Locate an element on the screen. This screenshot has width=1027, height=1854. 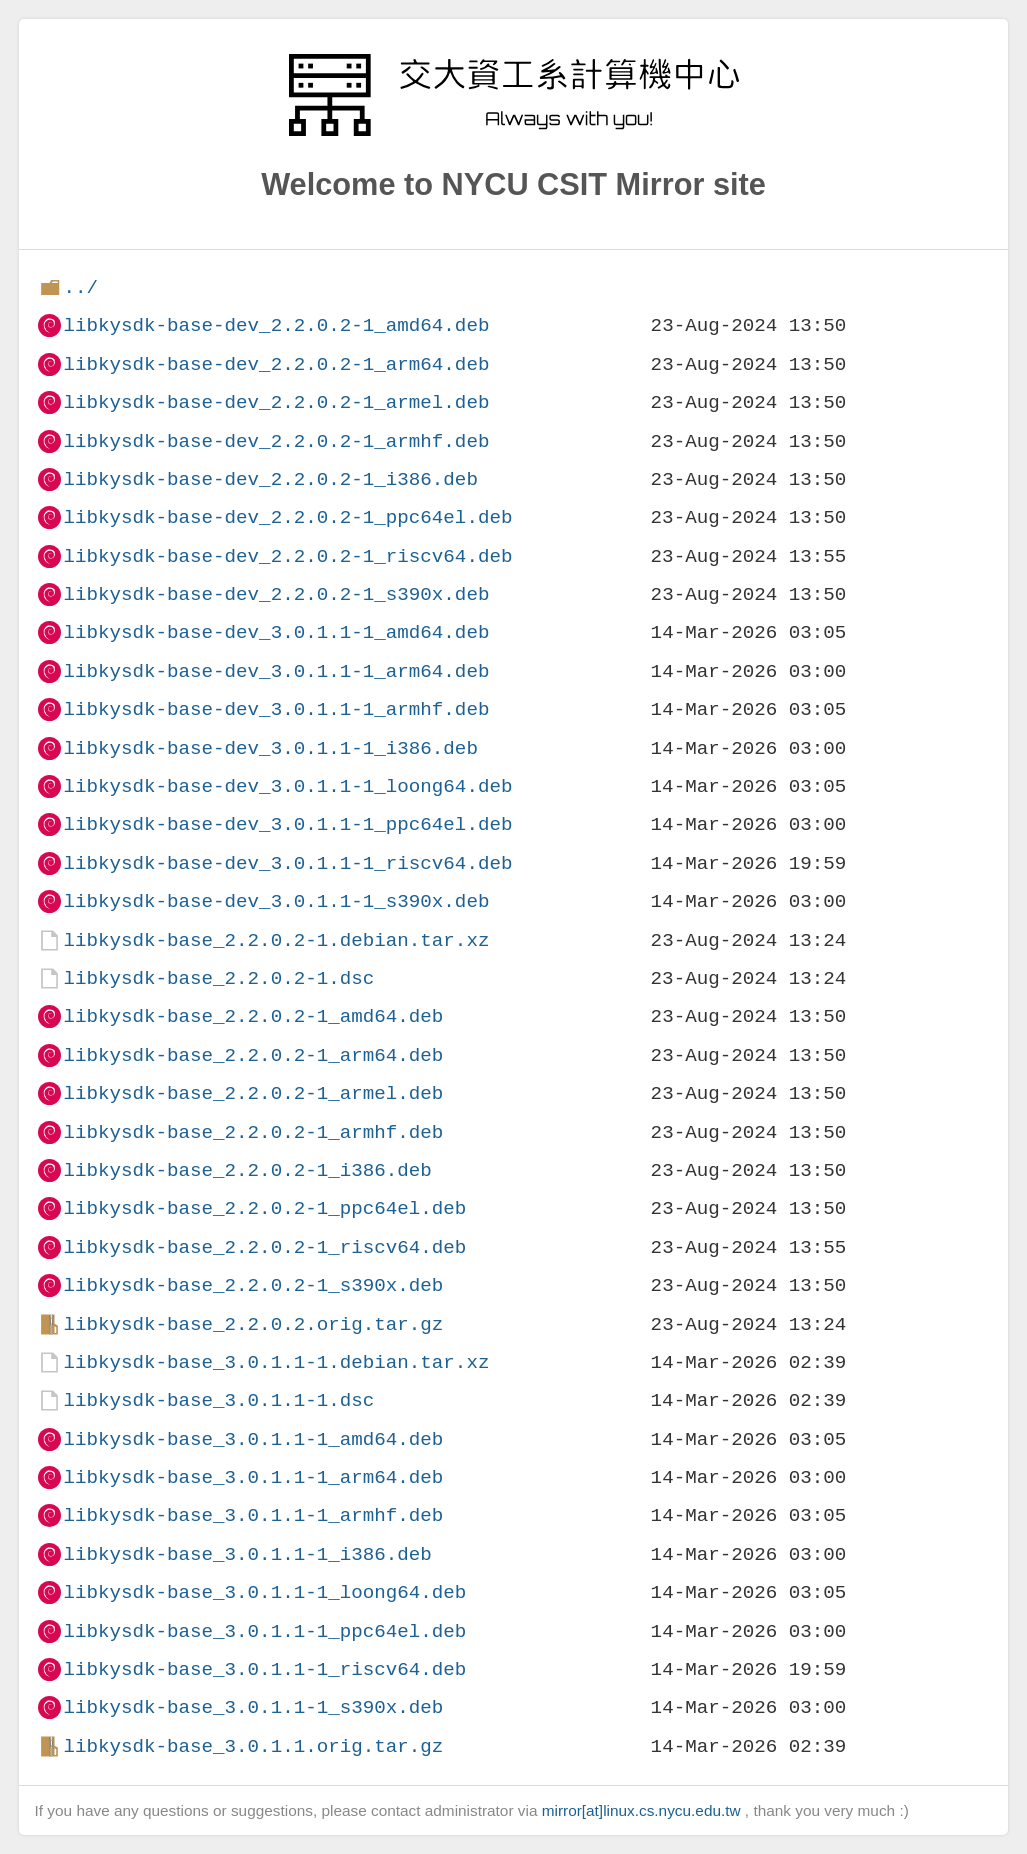
libkysdk-base_3.0.1.1-1.dsc is located at coordinates (218, 1400).